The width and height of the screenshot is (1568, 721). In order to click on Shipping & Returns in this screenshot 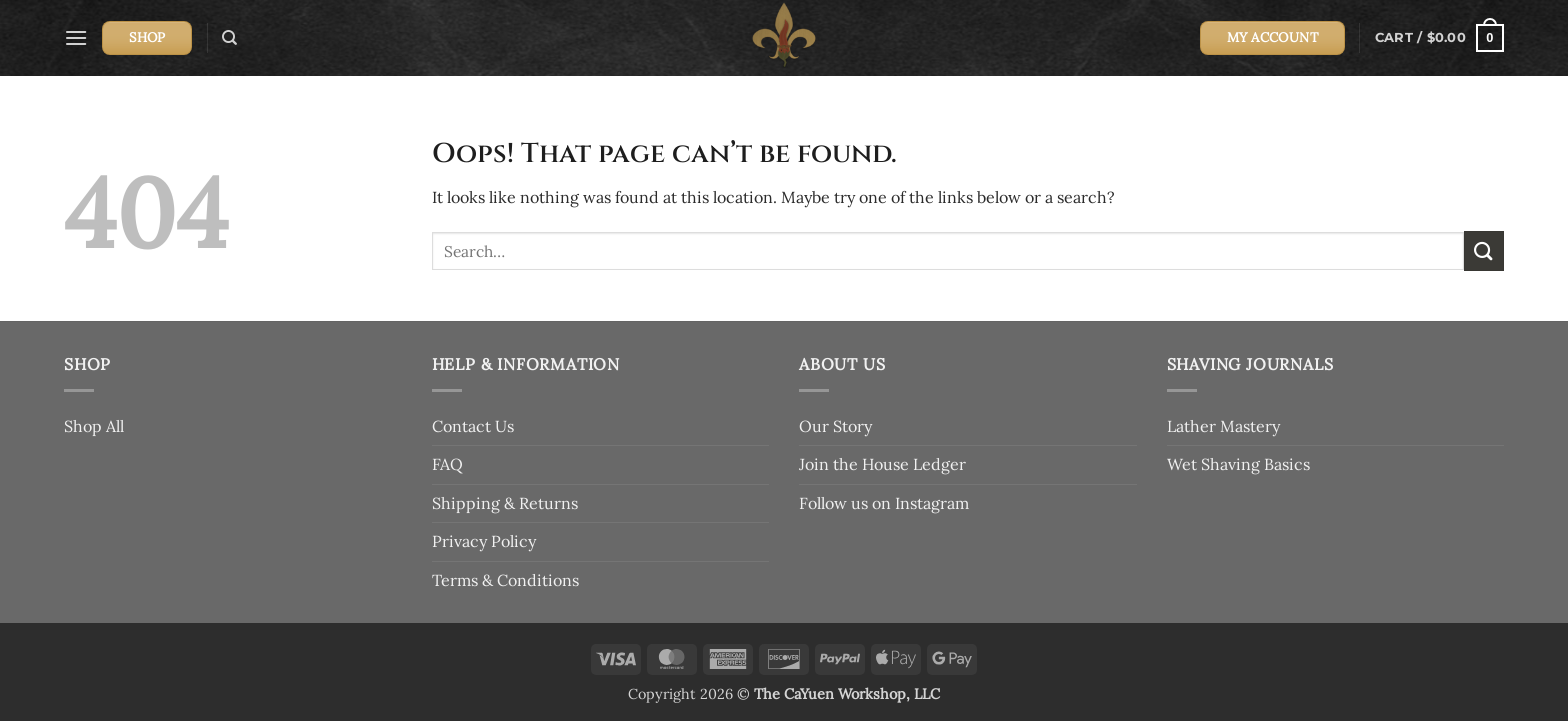, I will do `click(505, 503)`.